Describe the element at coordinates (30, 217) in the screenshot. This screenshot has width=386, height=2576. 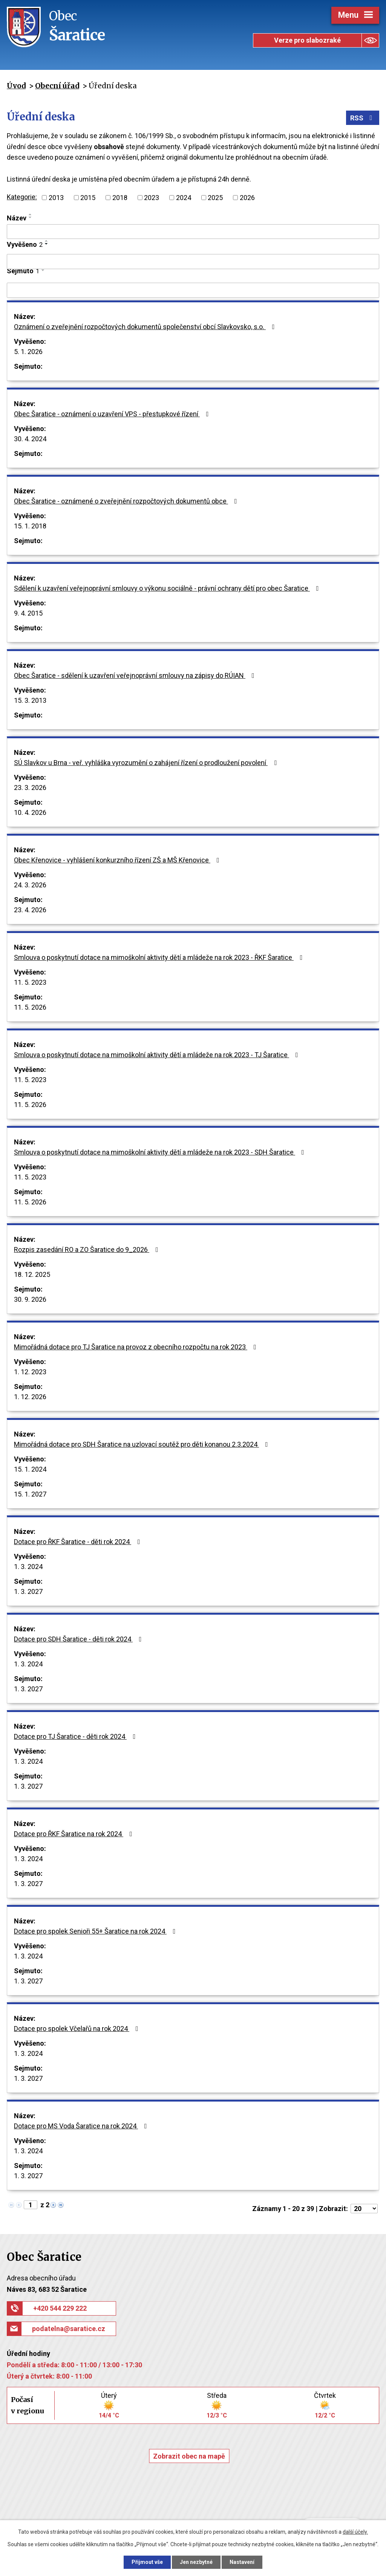
I see `[Seřadit podle Název sestupně]` at that location.